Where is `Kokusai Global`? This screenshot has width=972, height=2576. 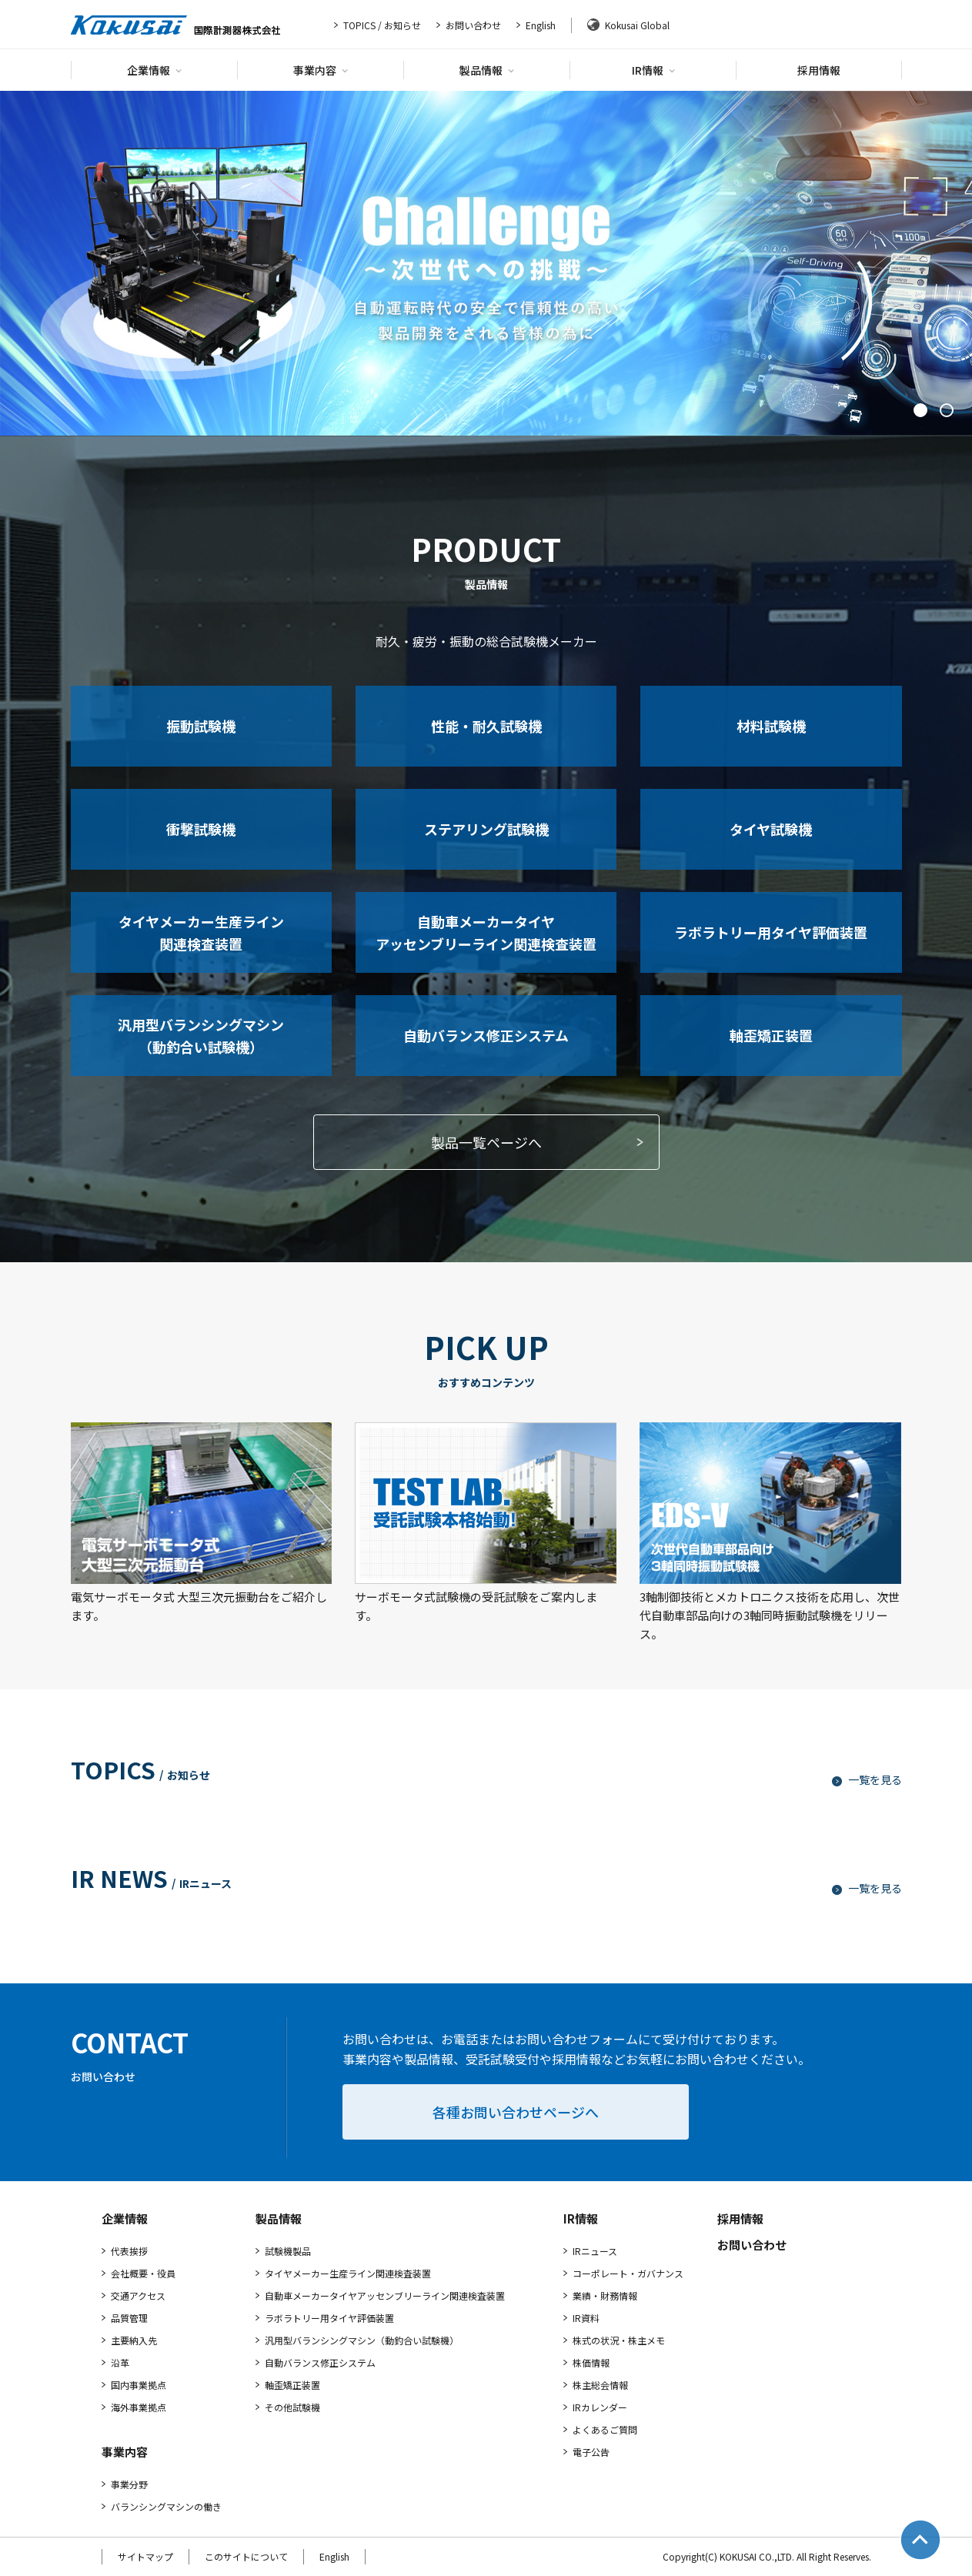
Kokusai Global is located at coordinates (637, 25).